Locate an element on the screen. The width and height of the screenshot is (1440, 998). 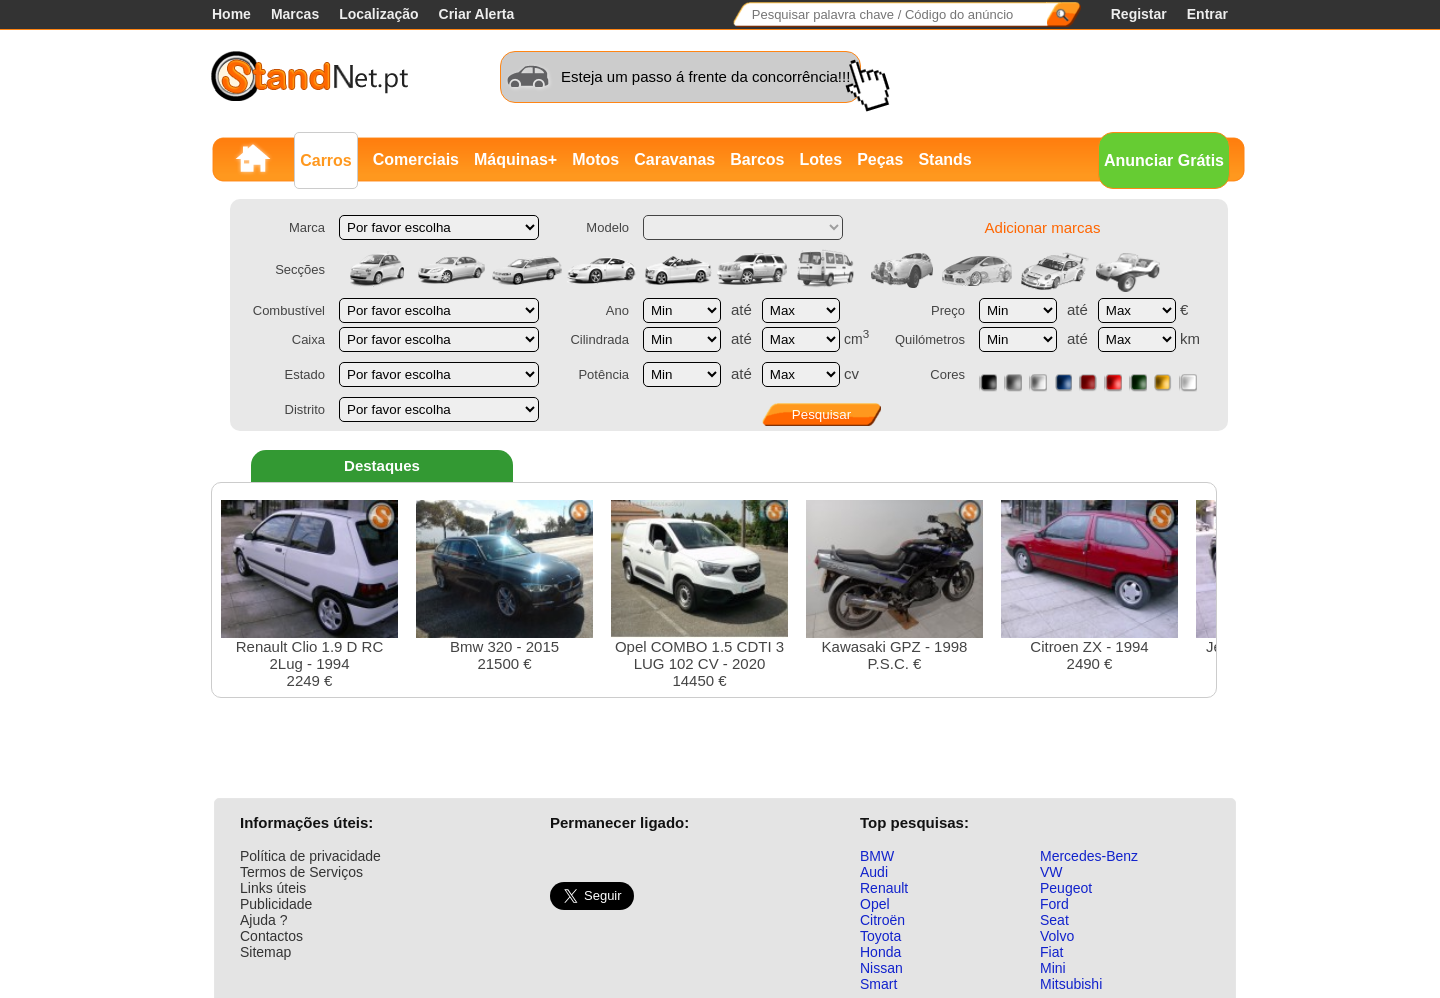
Entrar is located at coordinates (1207, 14).